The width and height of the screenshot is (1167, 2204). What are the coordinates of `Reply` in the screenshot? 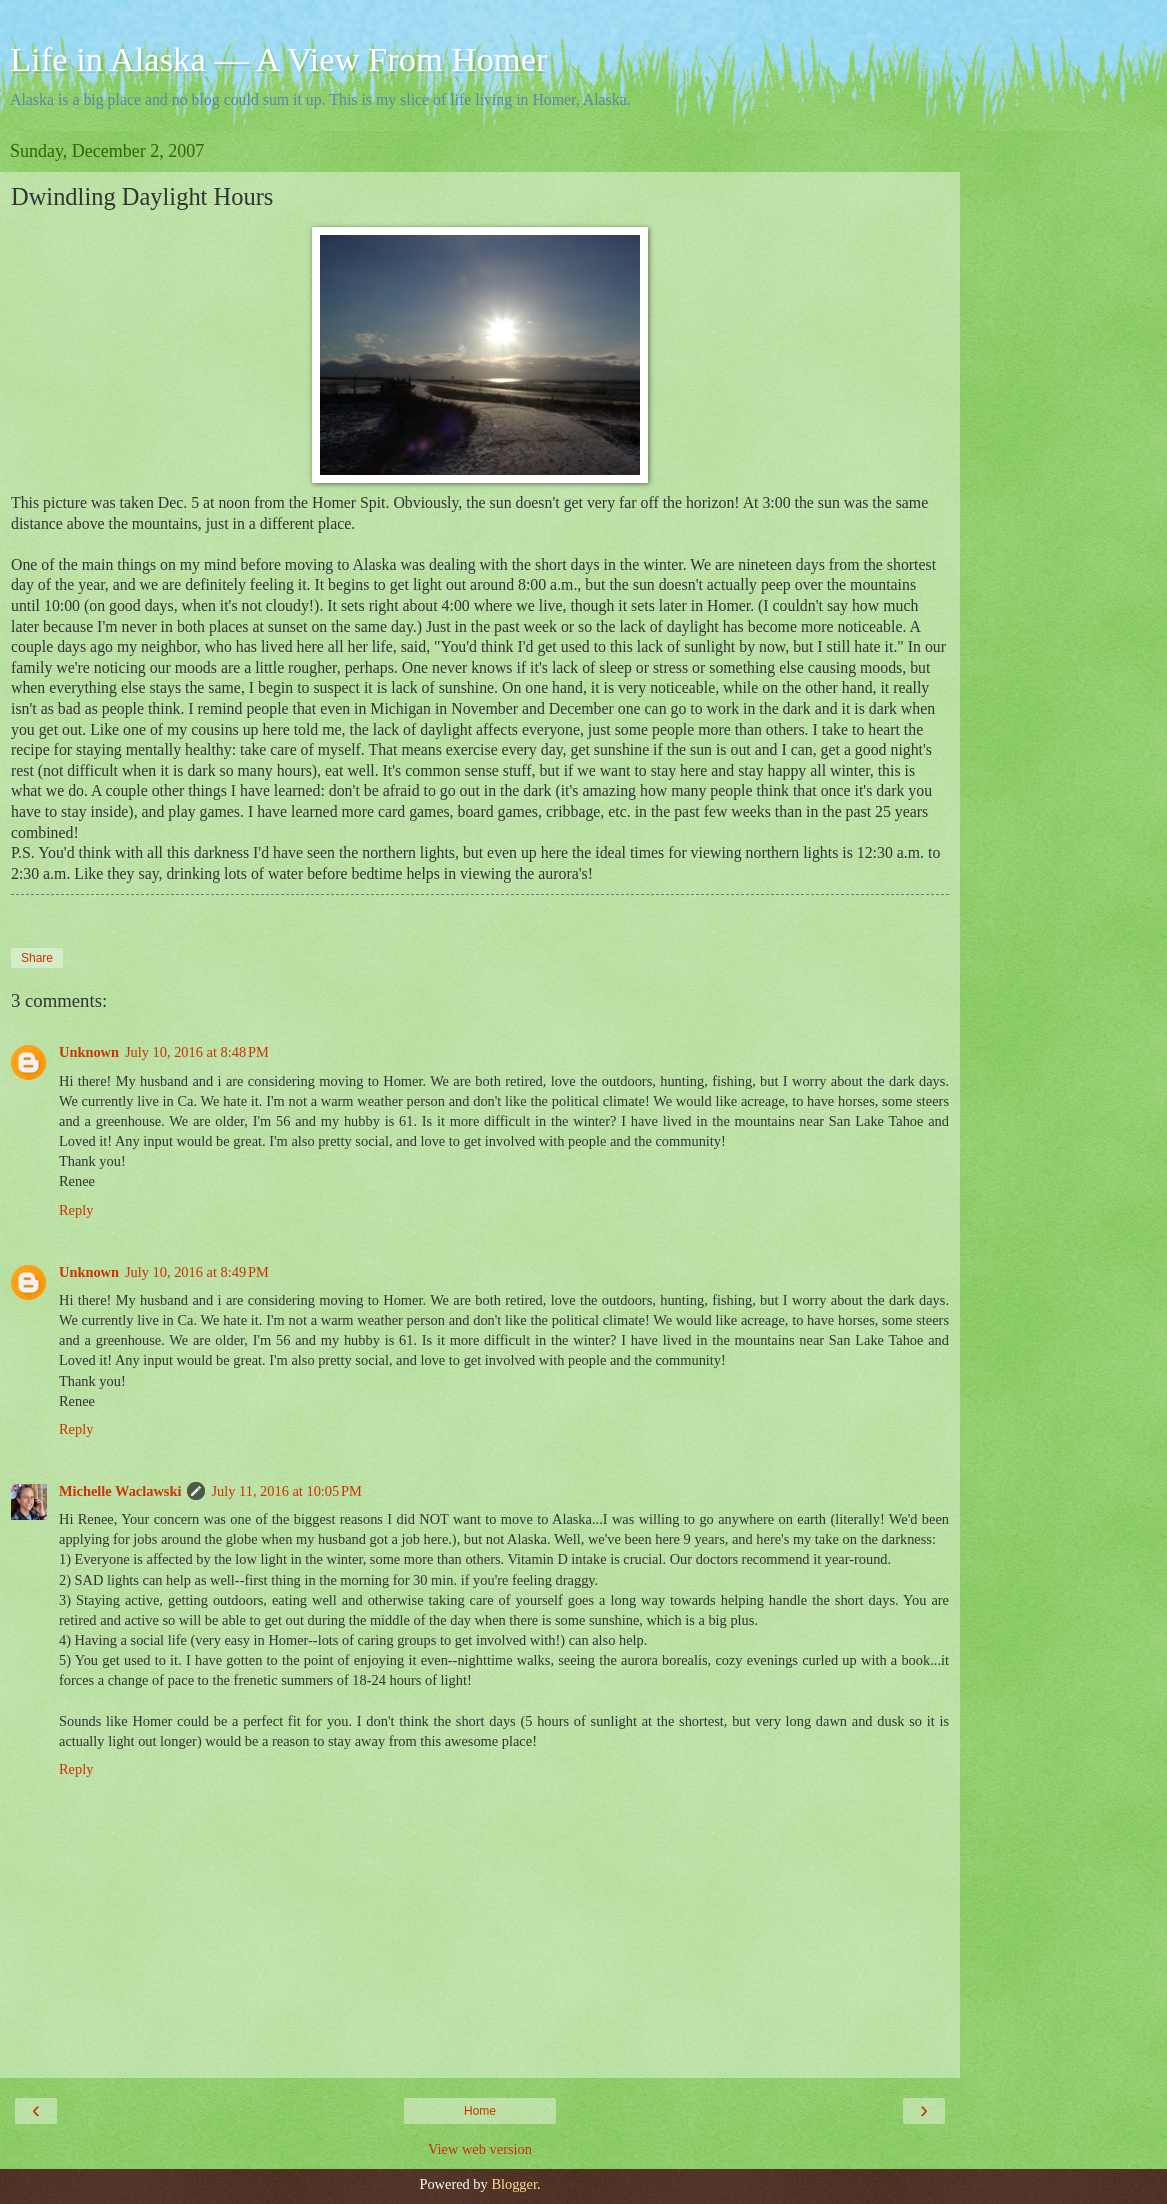 It's located at (76, 1210).